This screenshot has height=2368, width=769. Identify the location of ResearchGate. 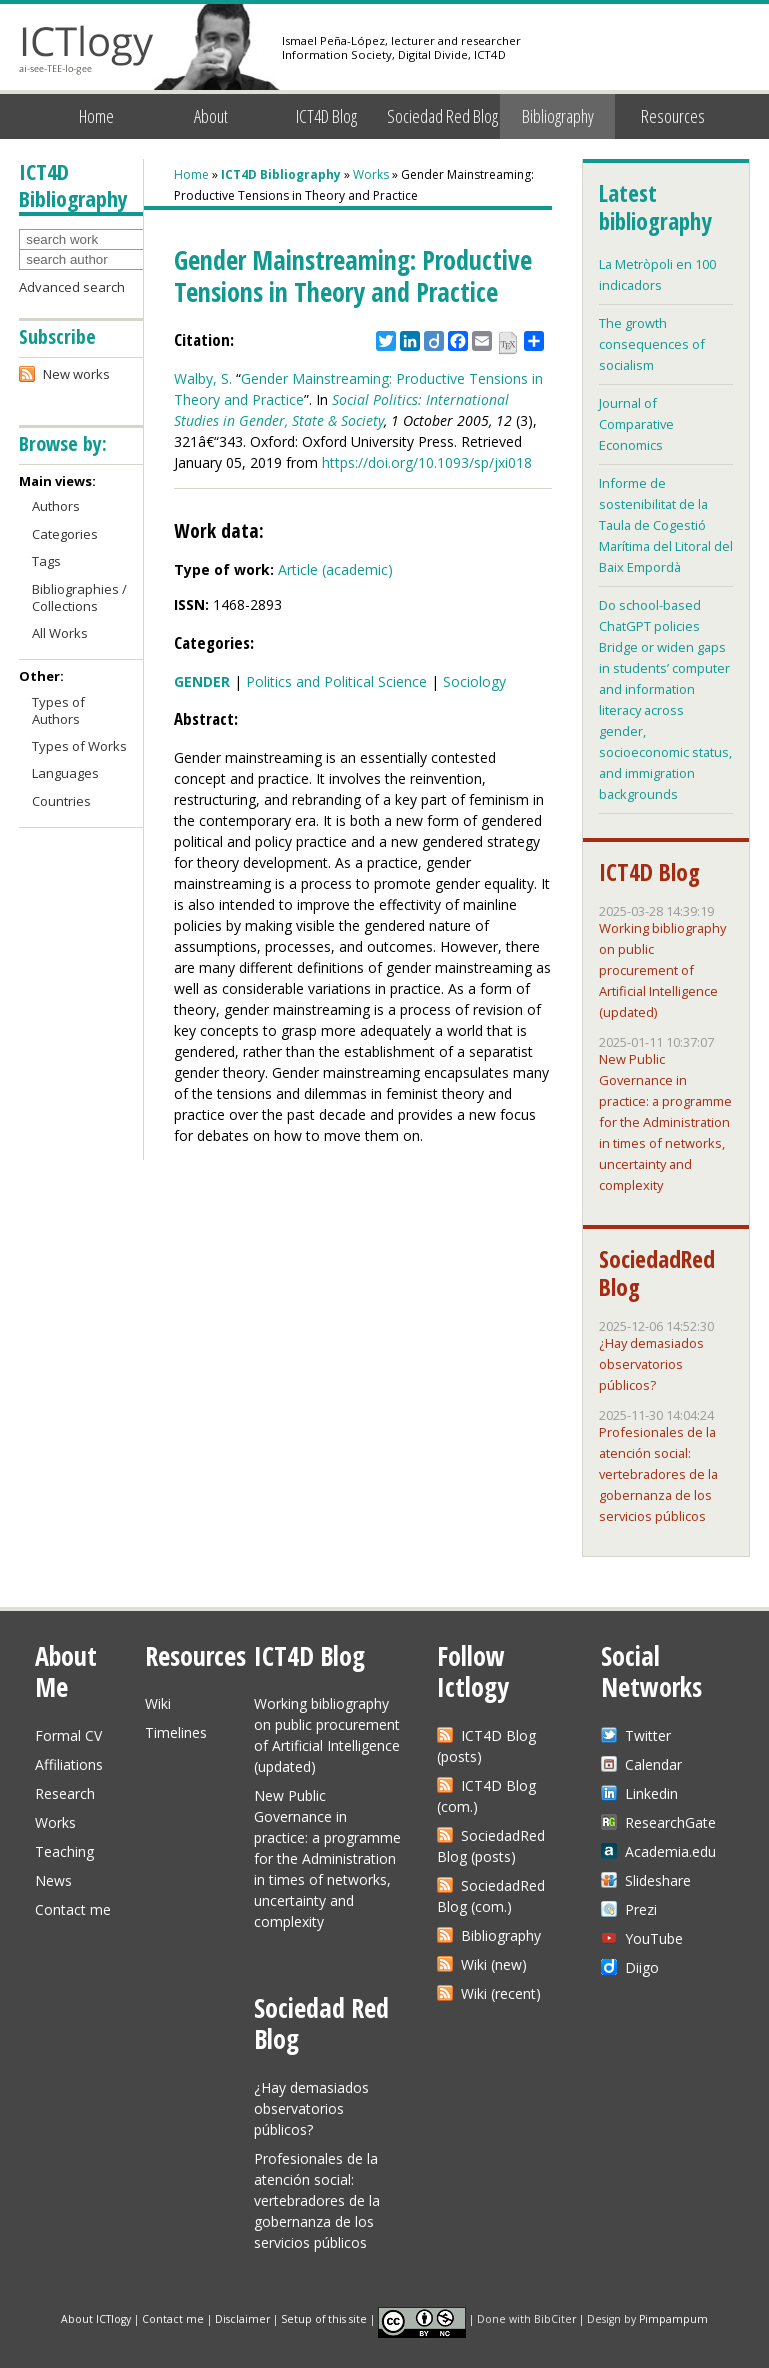
(670, 1822).